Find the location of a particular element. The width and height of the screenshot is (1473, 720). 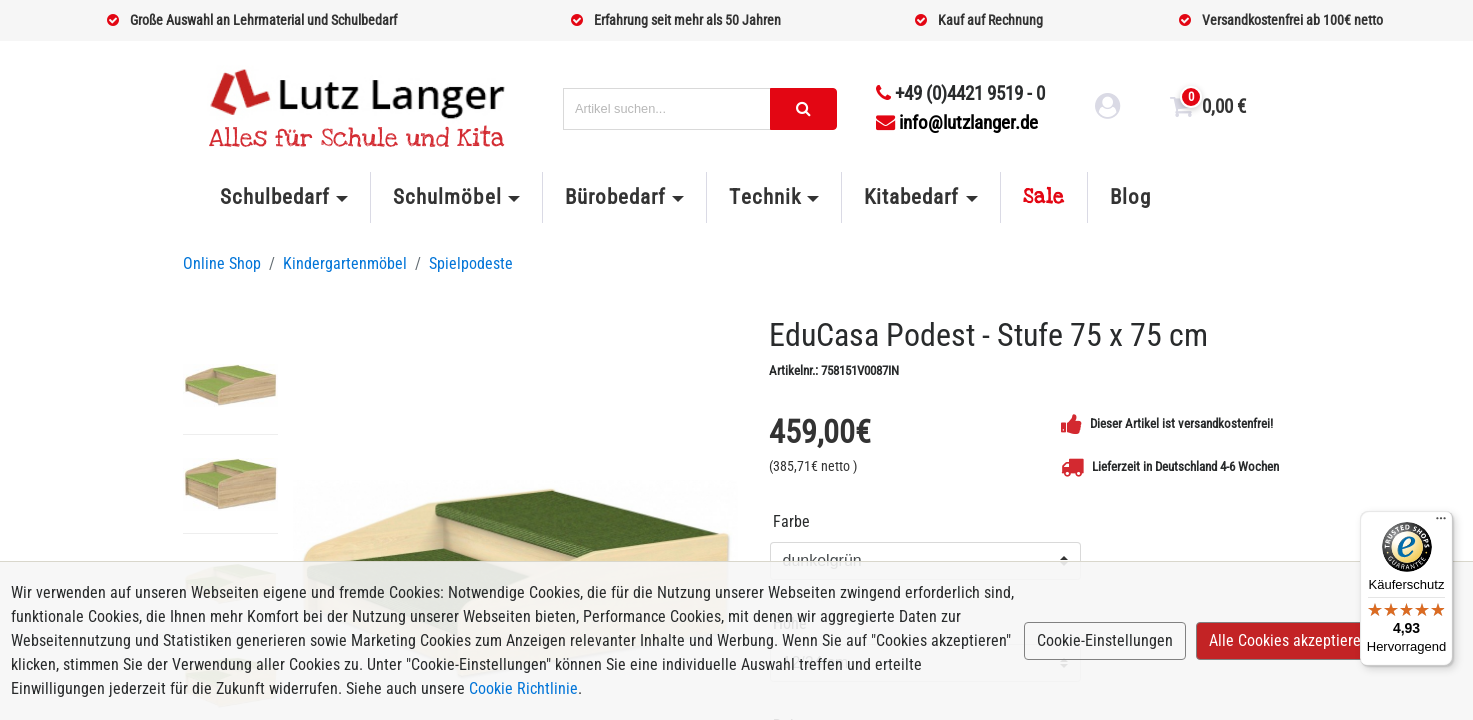

Schulbedarf is located at coordinates (275, 197).